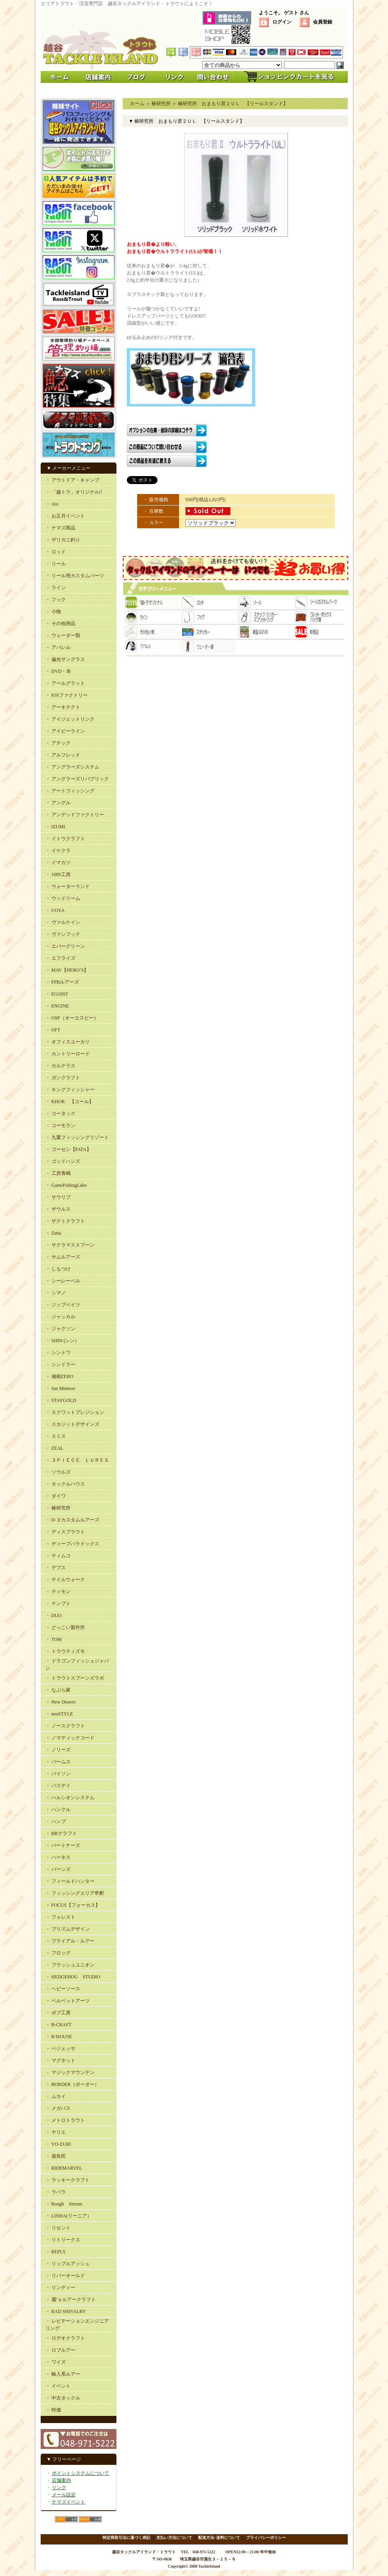  I want to click on ・ ディープパラドックス, so click(72, 1544).